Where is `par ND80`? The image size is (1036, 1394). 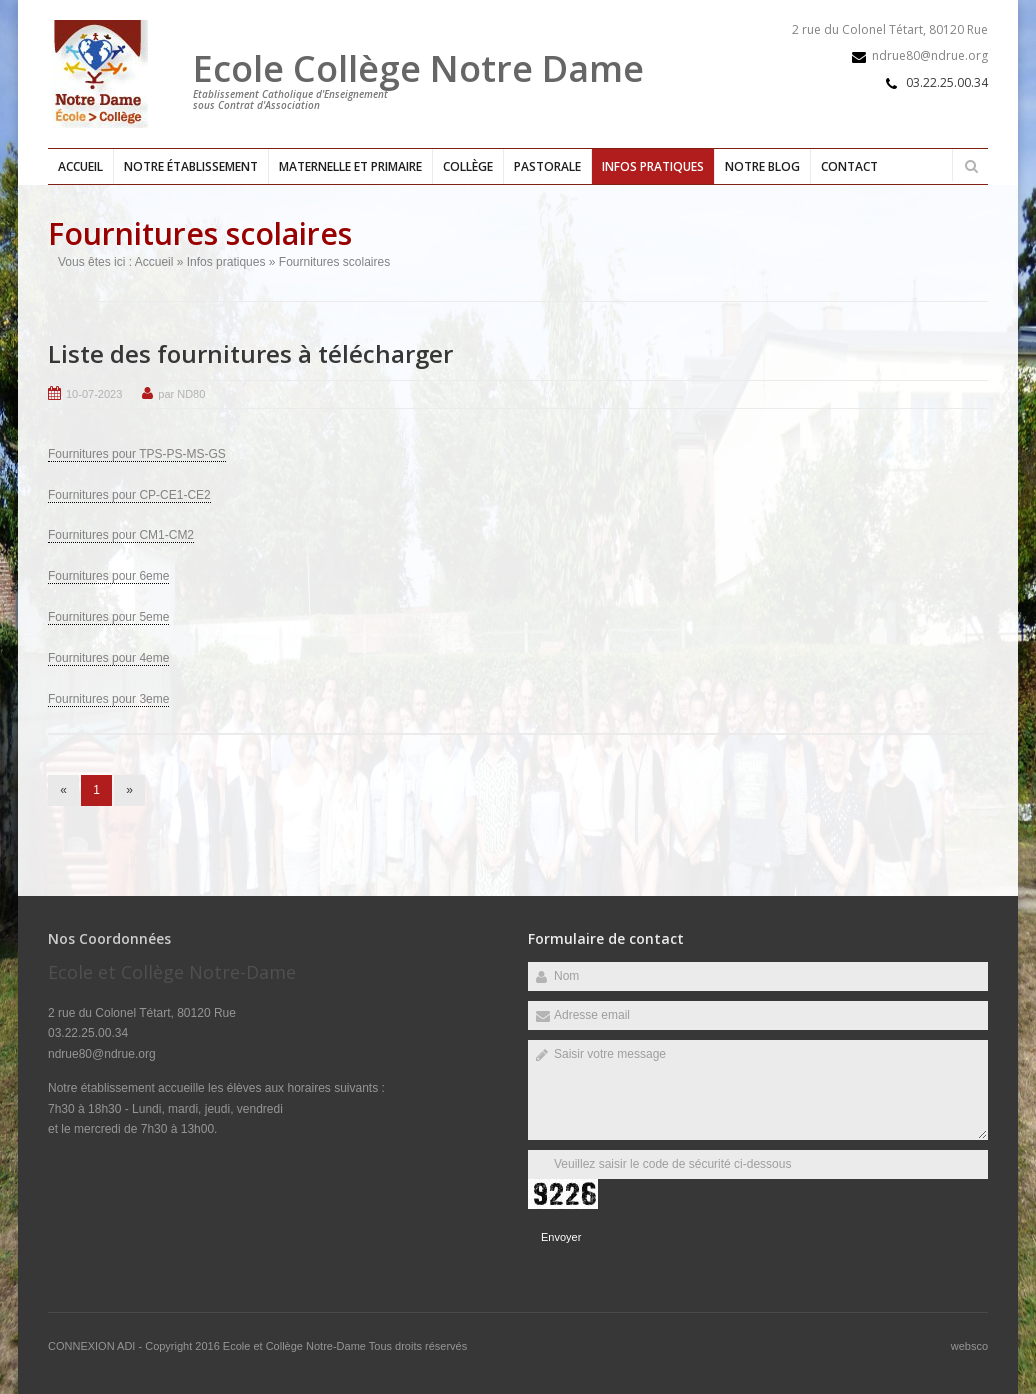 par ND80 is located at coordinates (181, 394).